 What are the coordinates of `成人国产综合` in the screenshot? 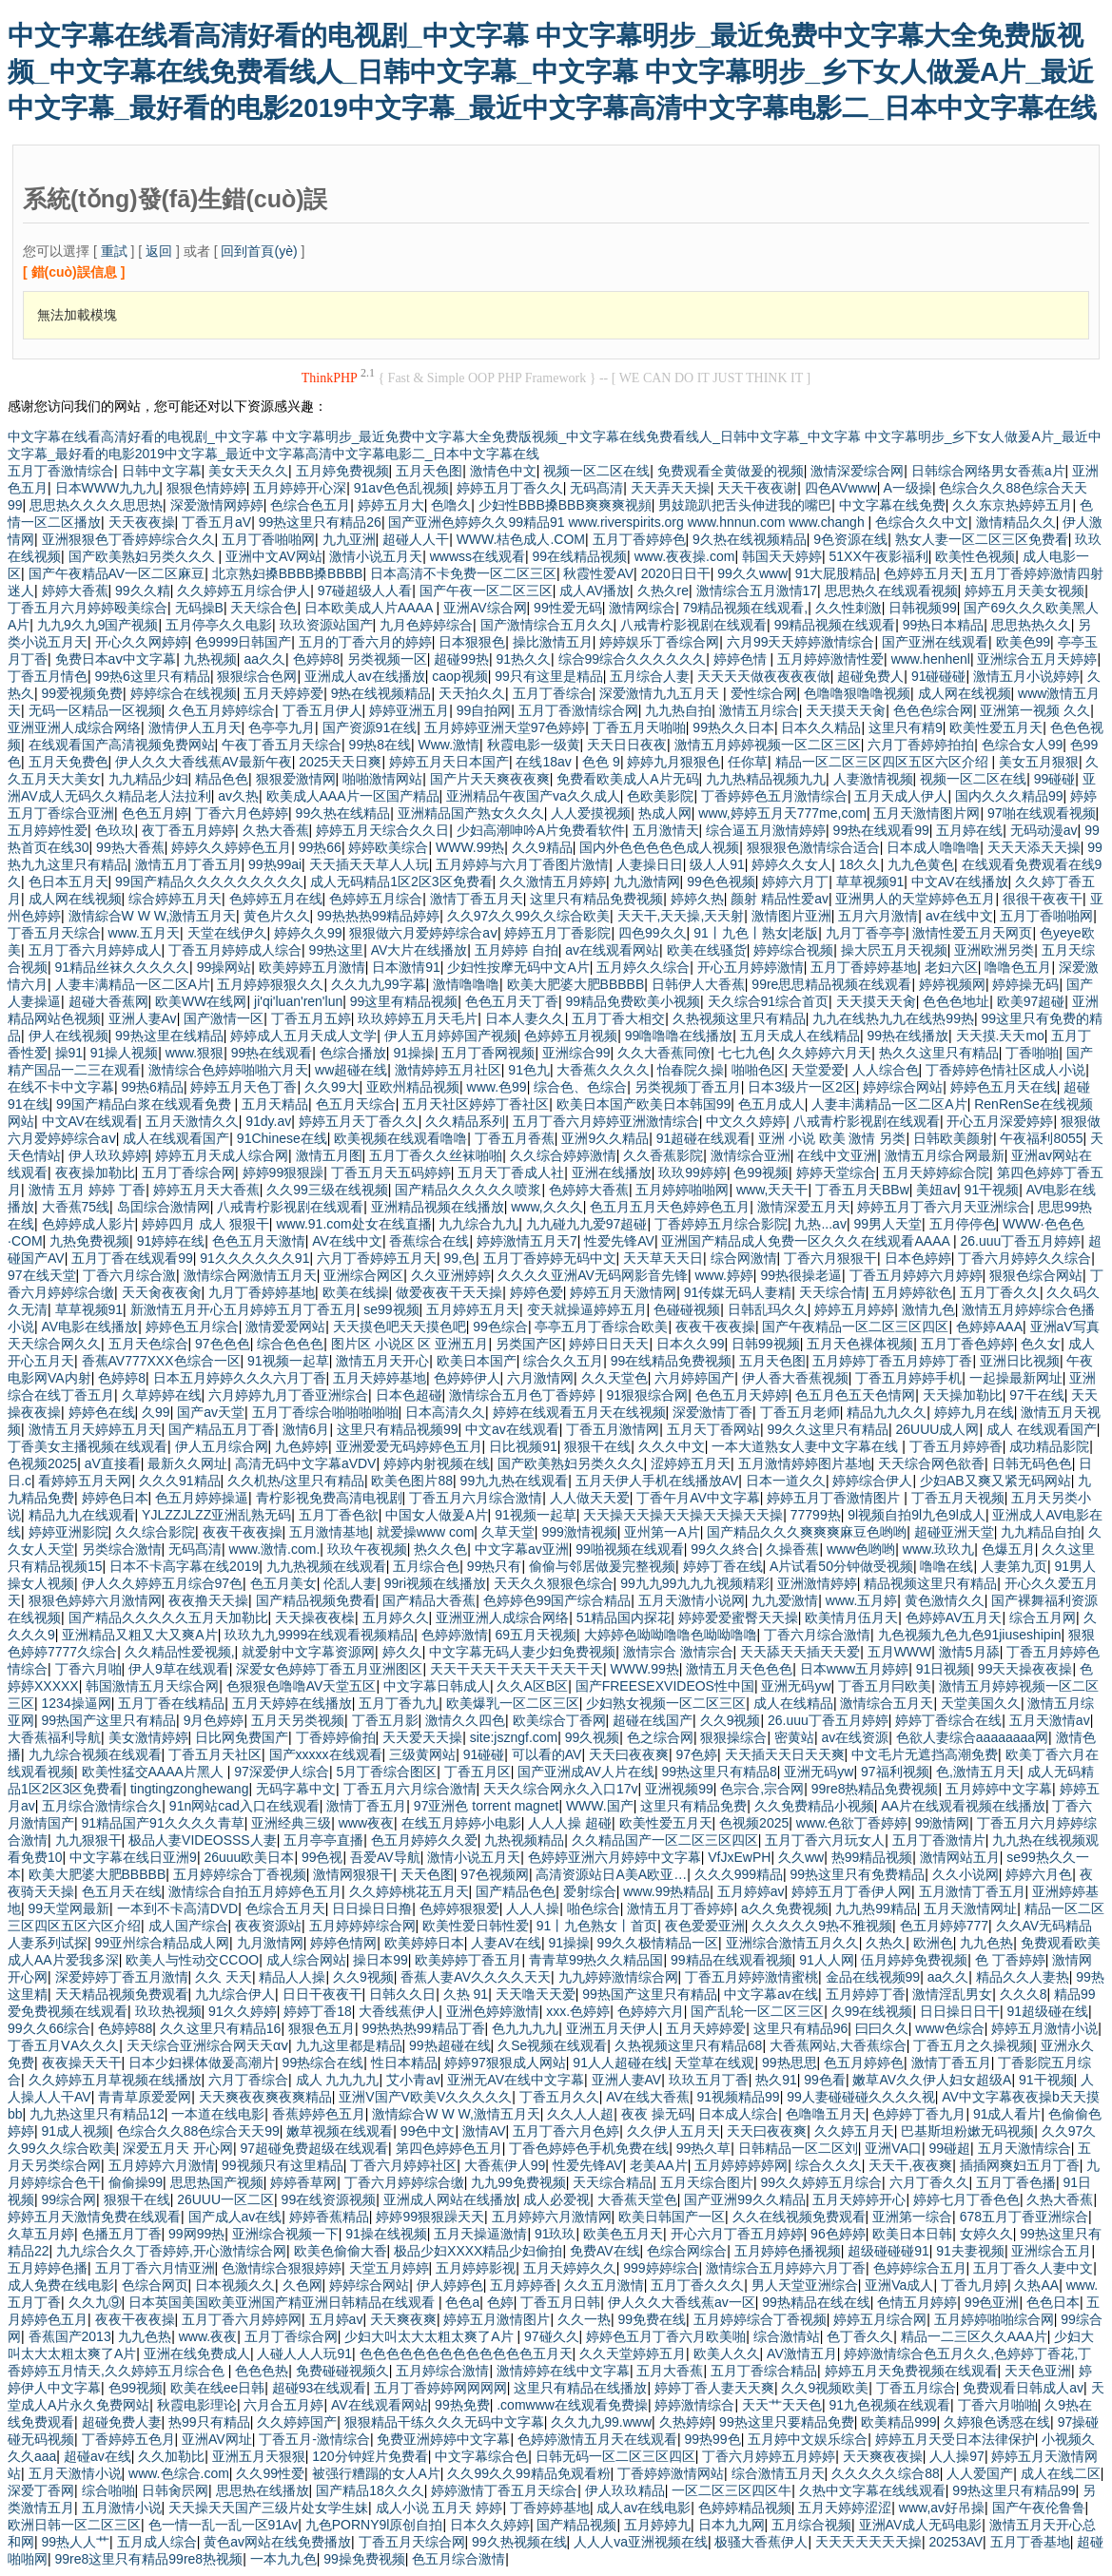 It's located at (188, 1925).